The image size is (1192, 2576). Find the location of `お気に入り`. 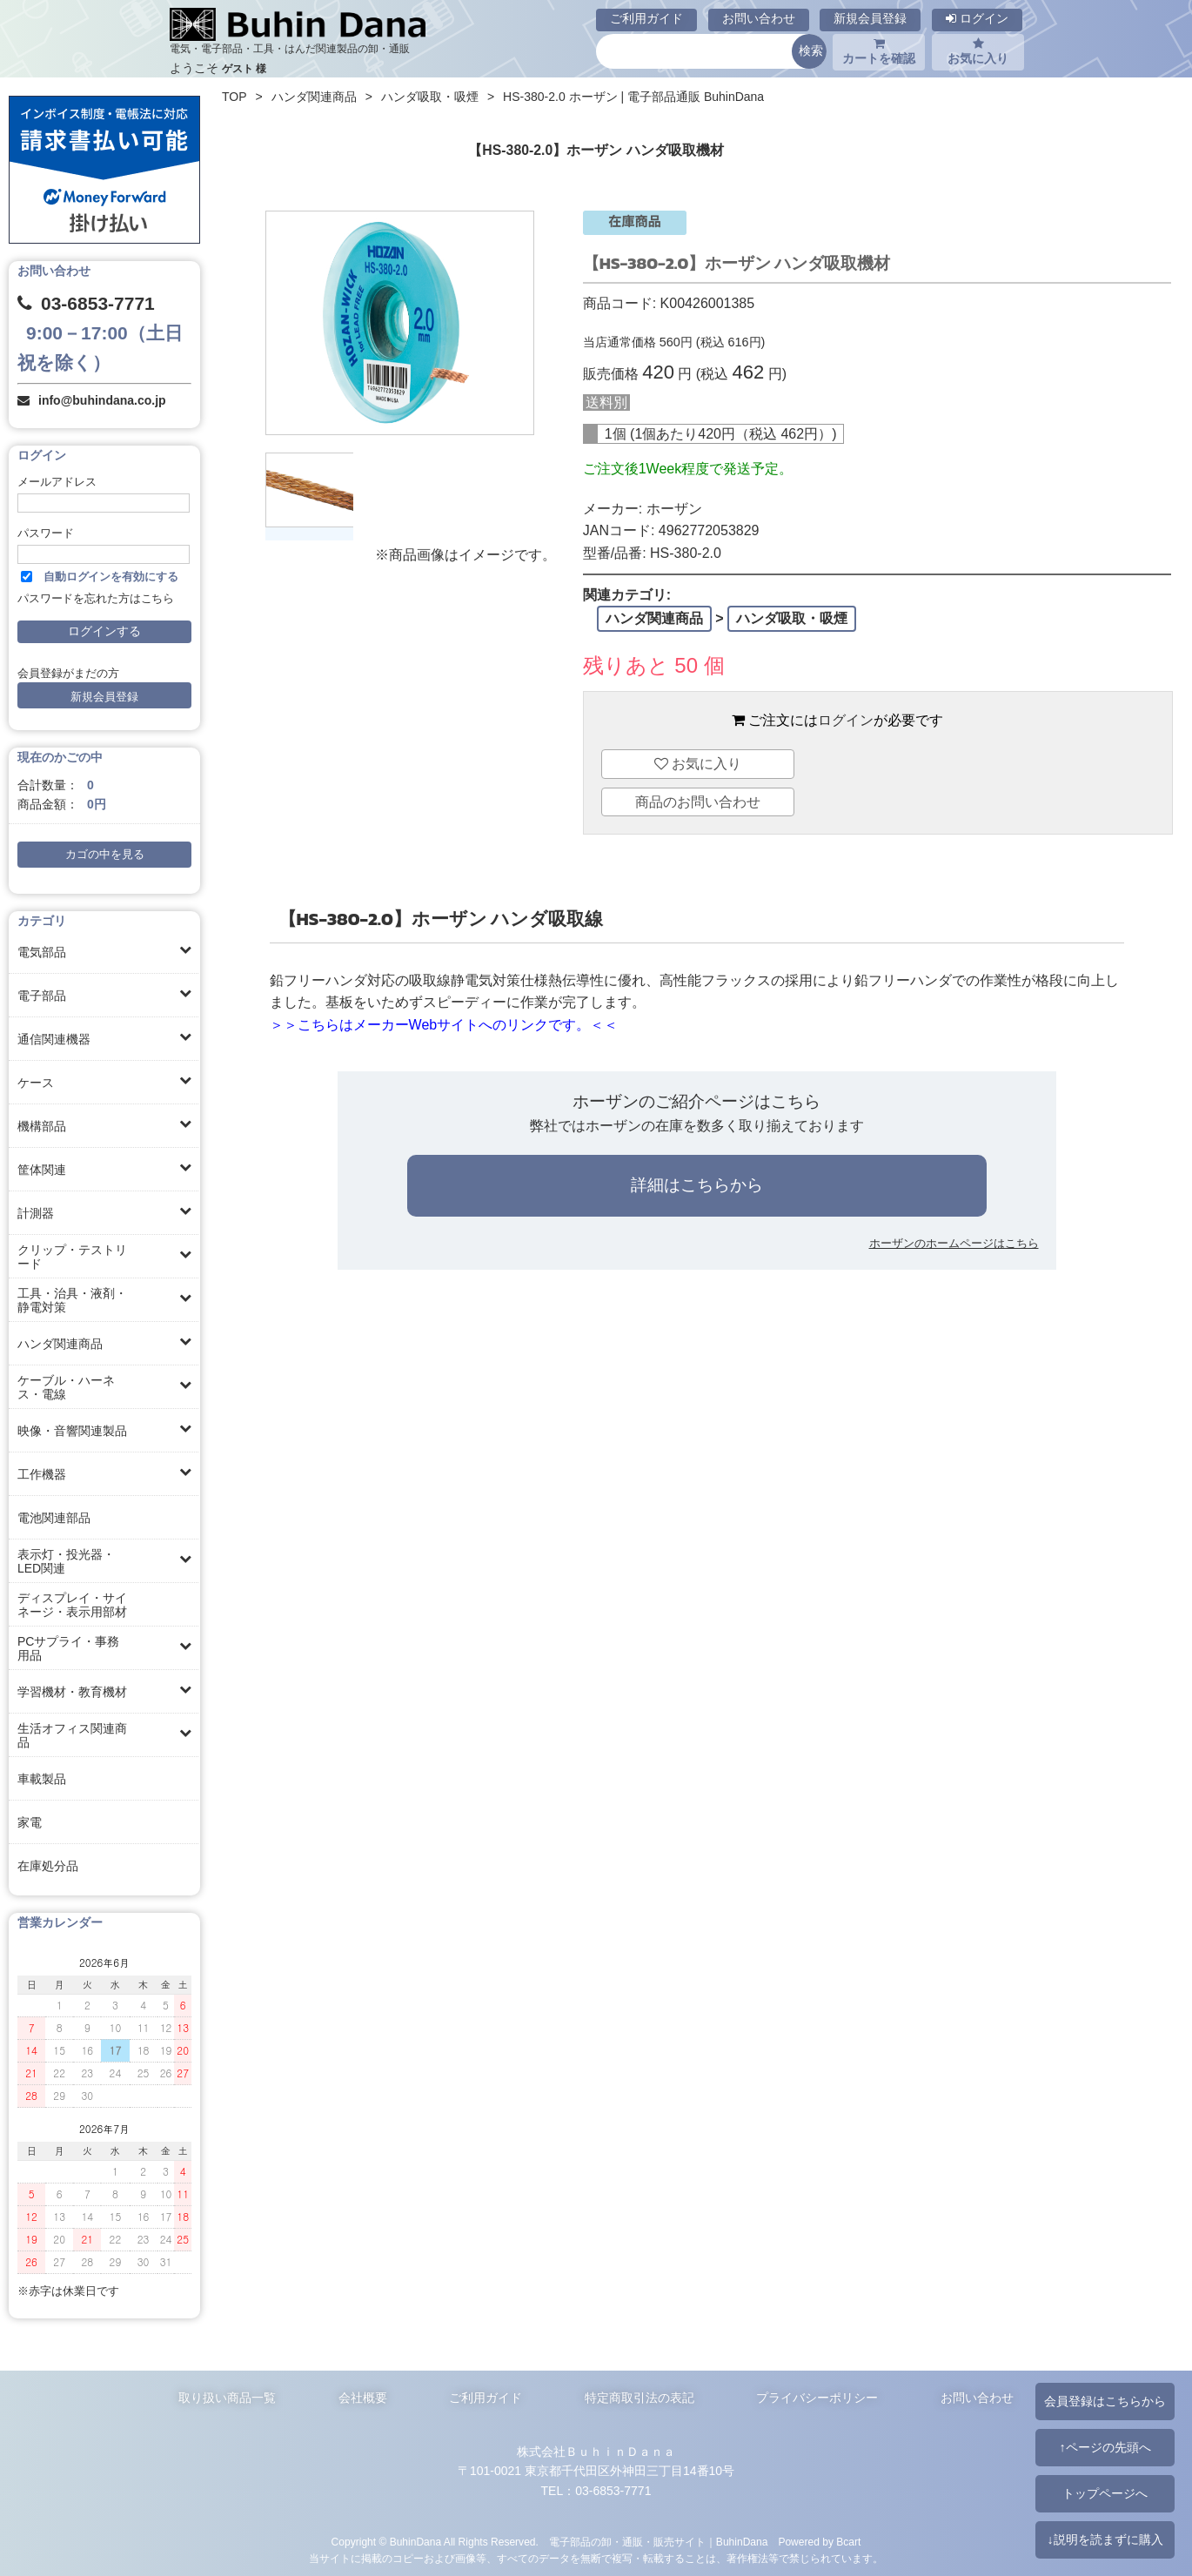

お気に入り is located at coordinates (978, 51).